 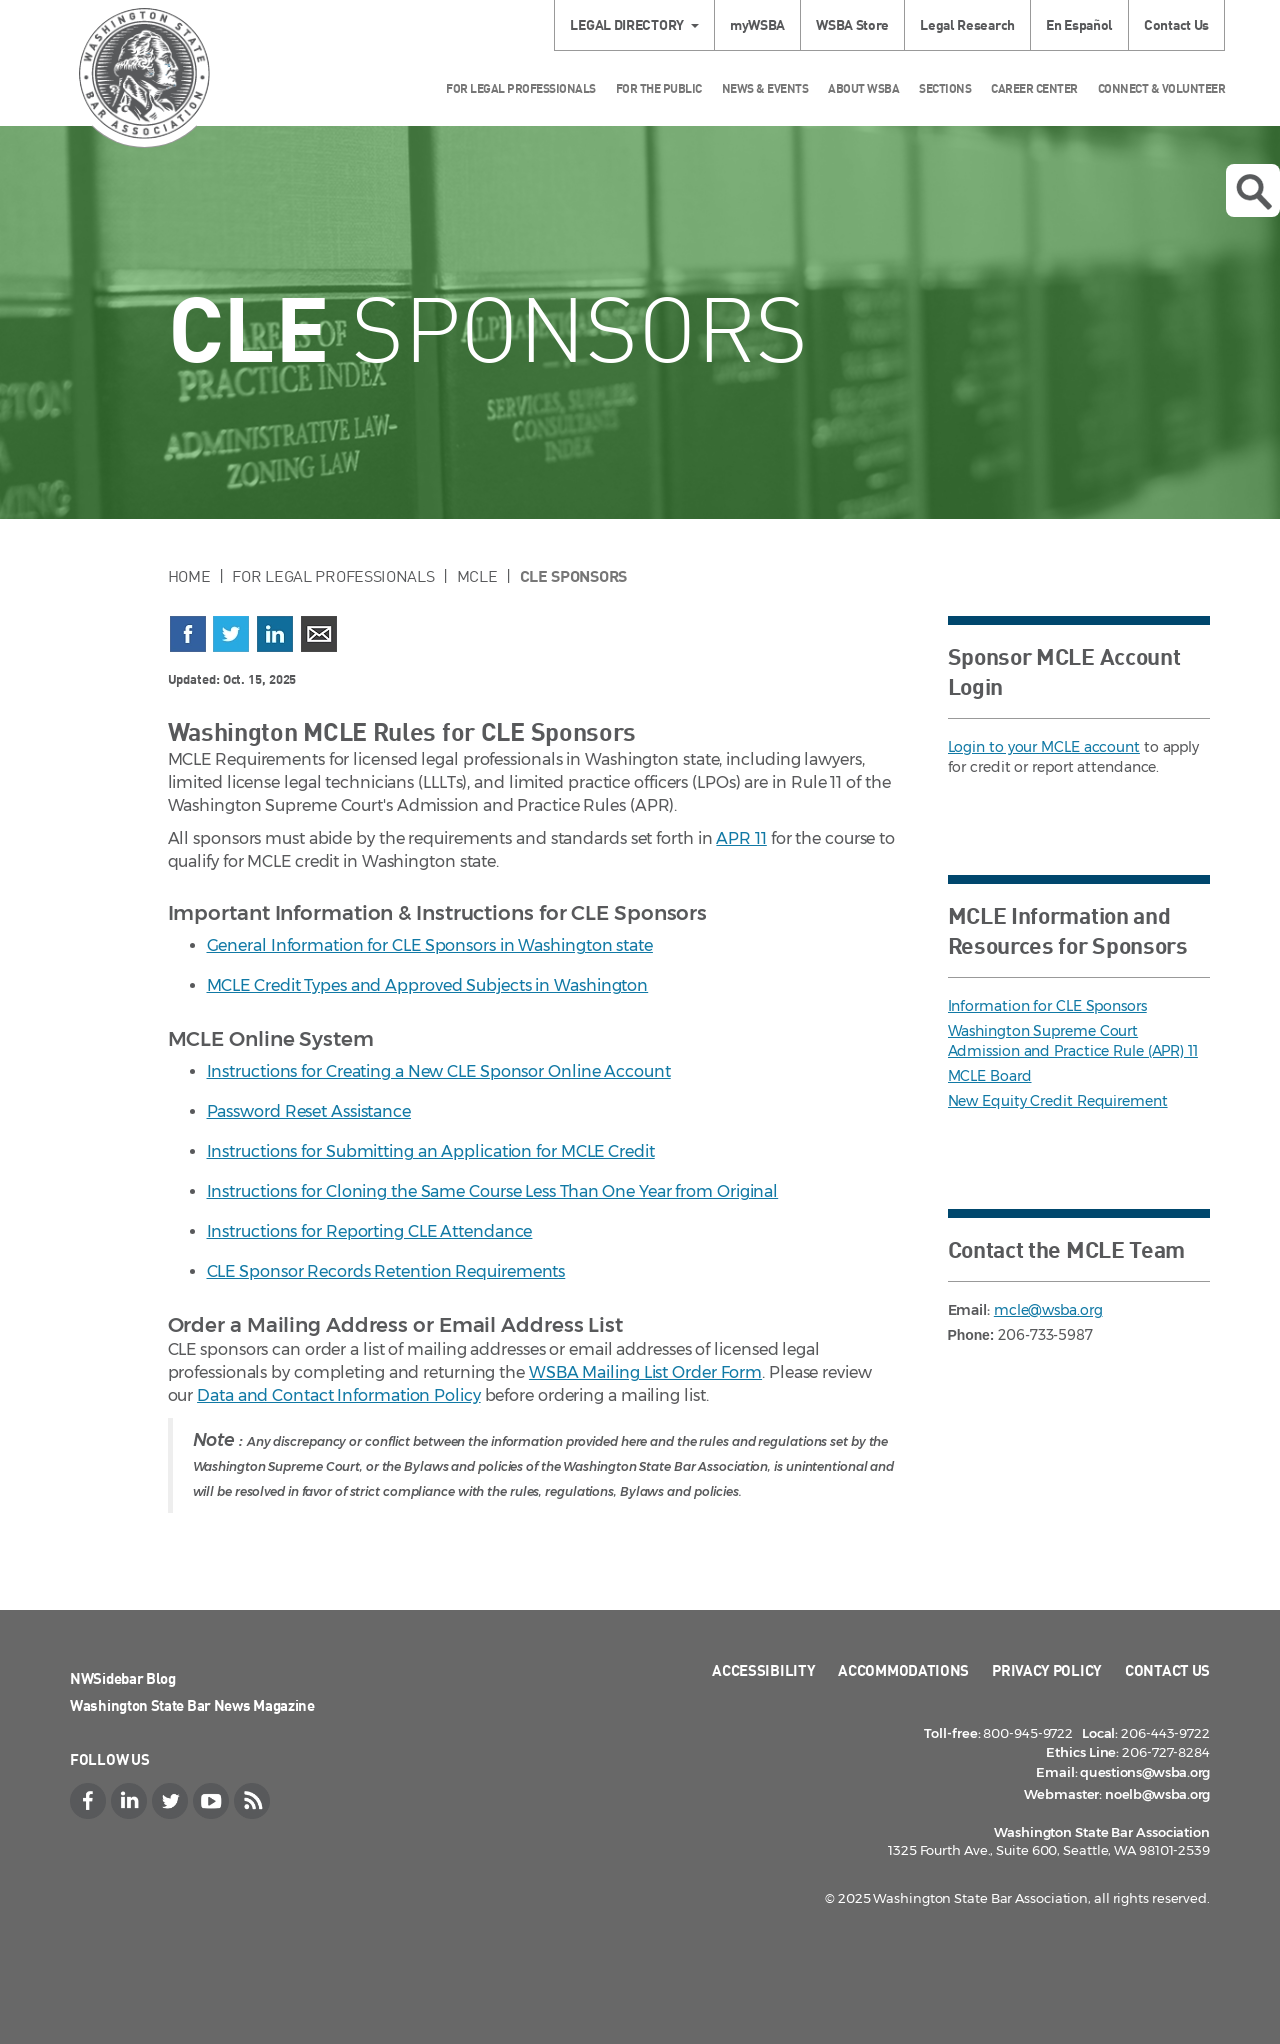 What do you see at coordinates (439, 1071) in the screenshot?
I see `Instructions for Creating a New CLE Sponsor Online Account` at bounding box center [439, 1071].